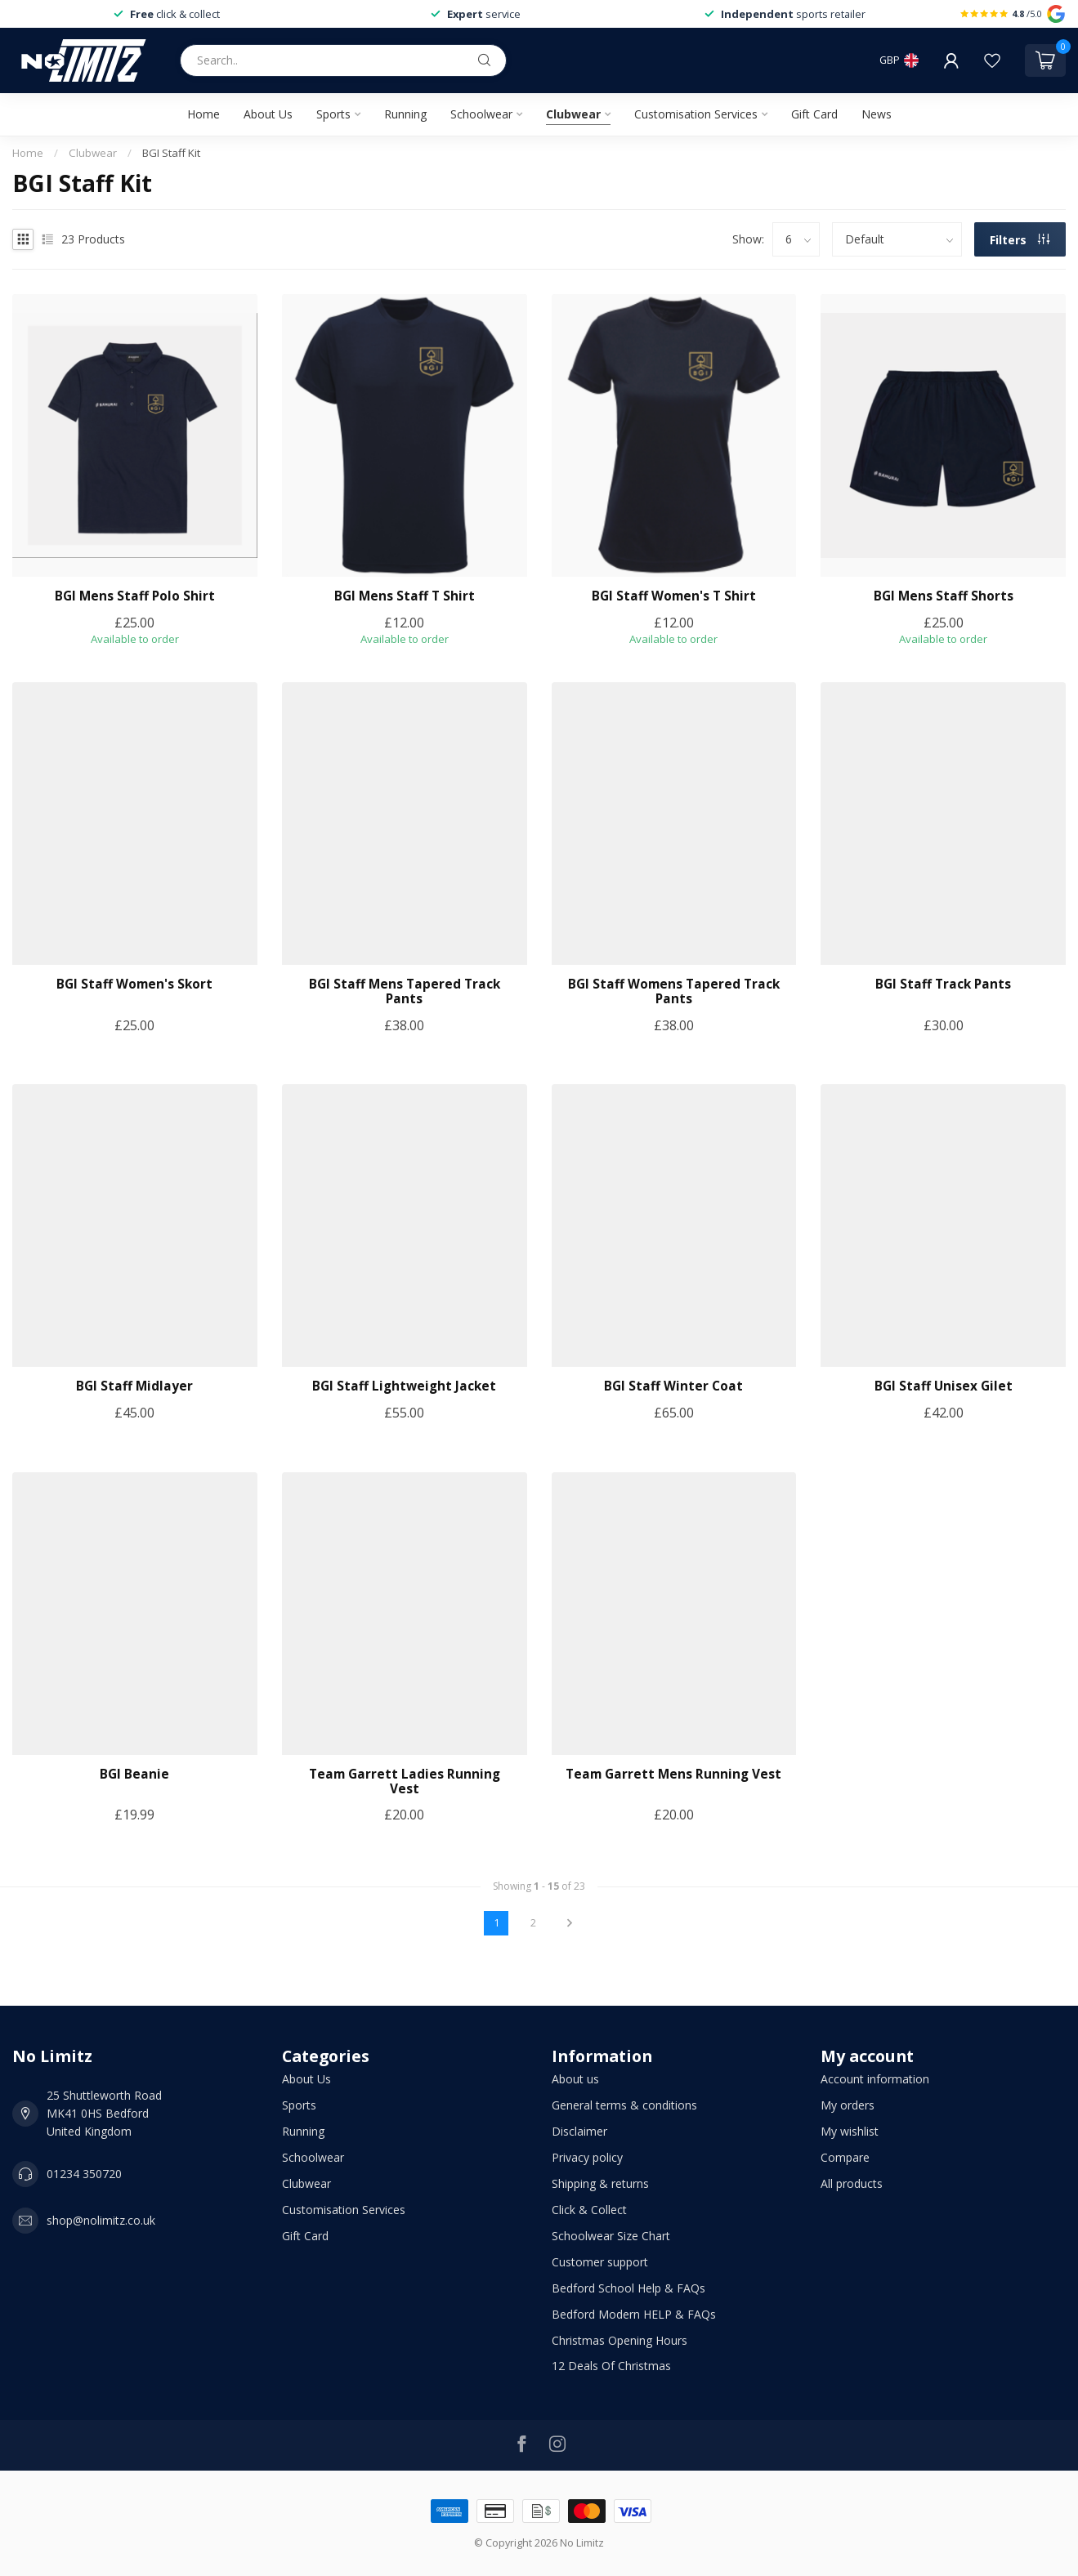  I want to click on Schoolwear Size Chart, so click(611, 2235).